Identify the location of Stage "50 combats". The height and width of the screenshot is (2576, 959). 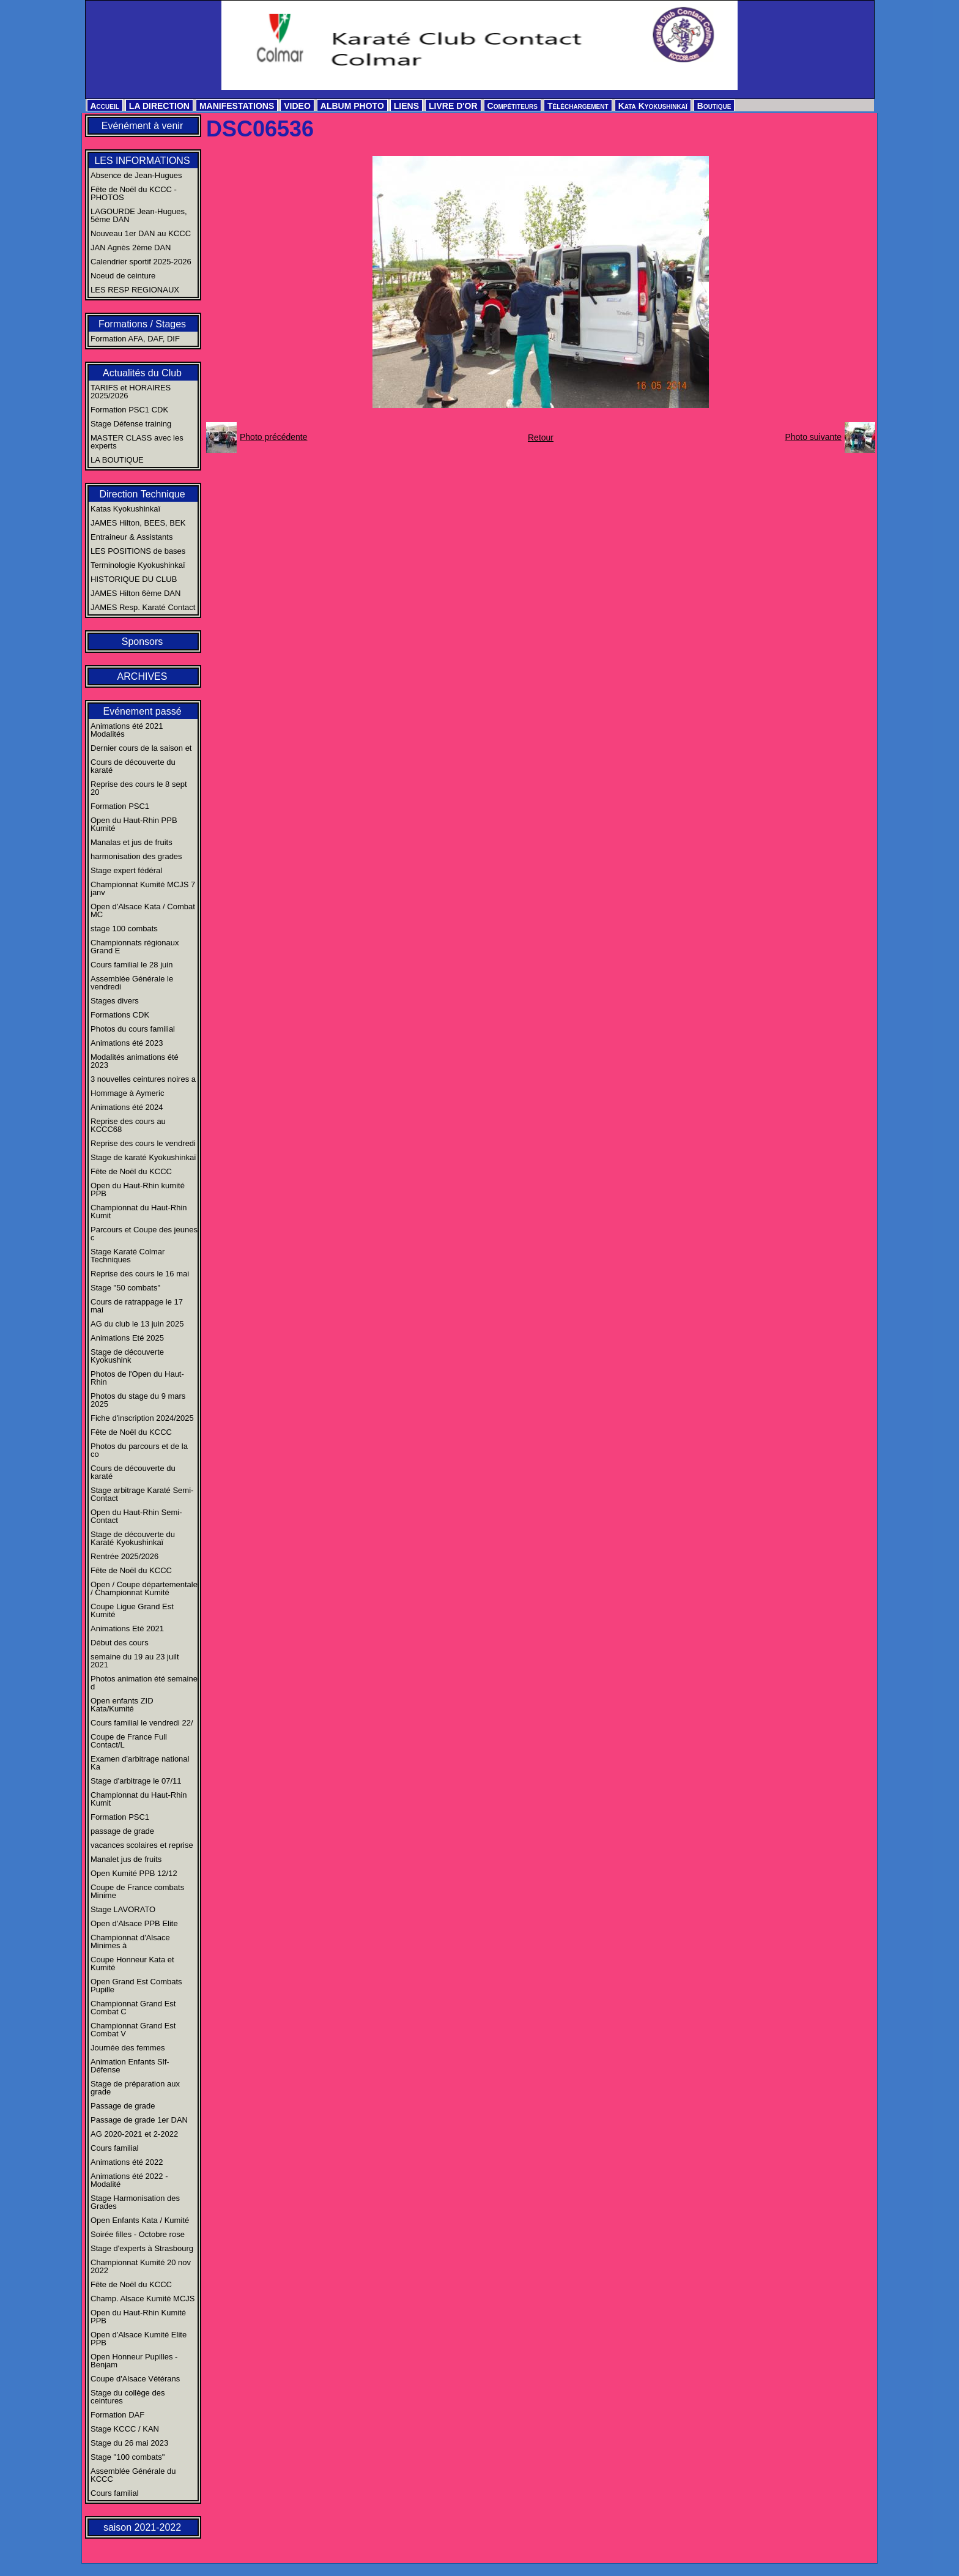
(125, 1287).